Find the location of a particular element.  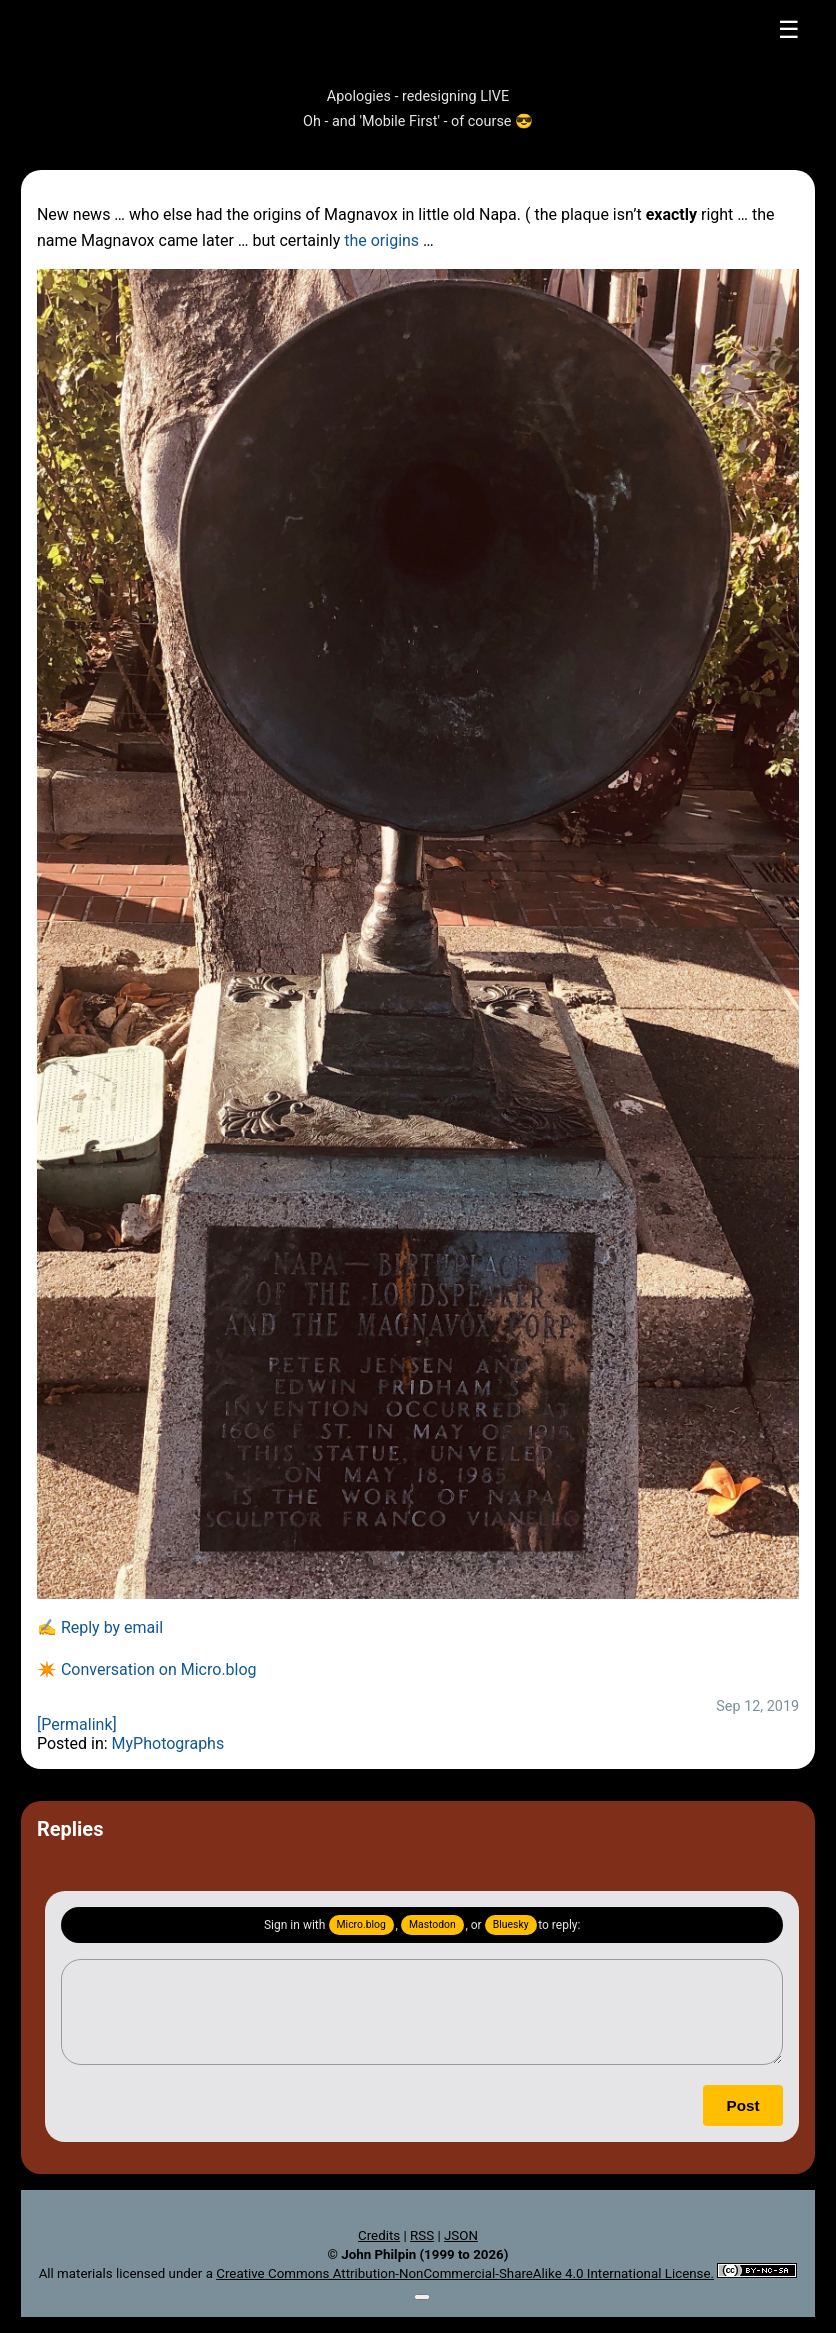

MyPhotographs is located at coordinates (168, 1743).